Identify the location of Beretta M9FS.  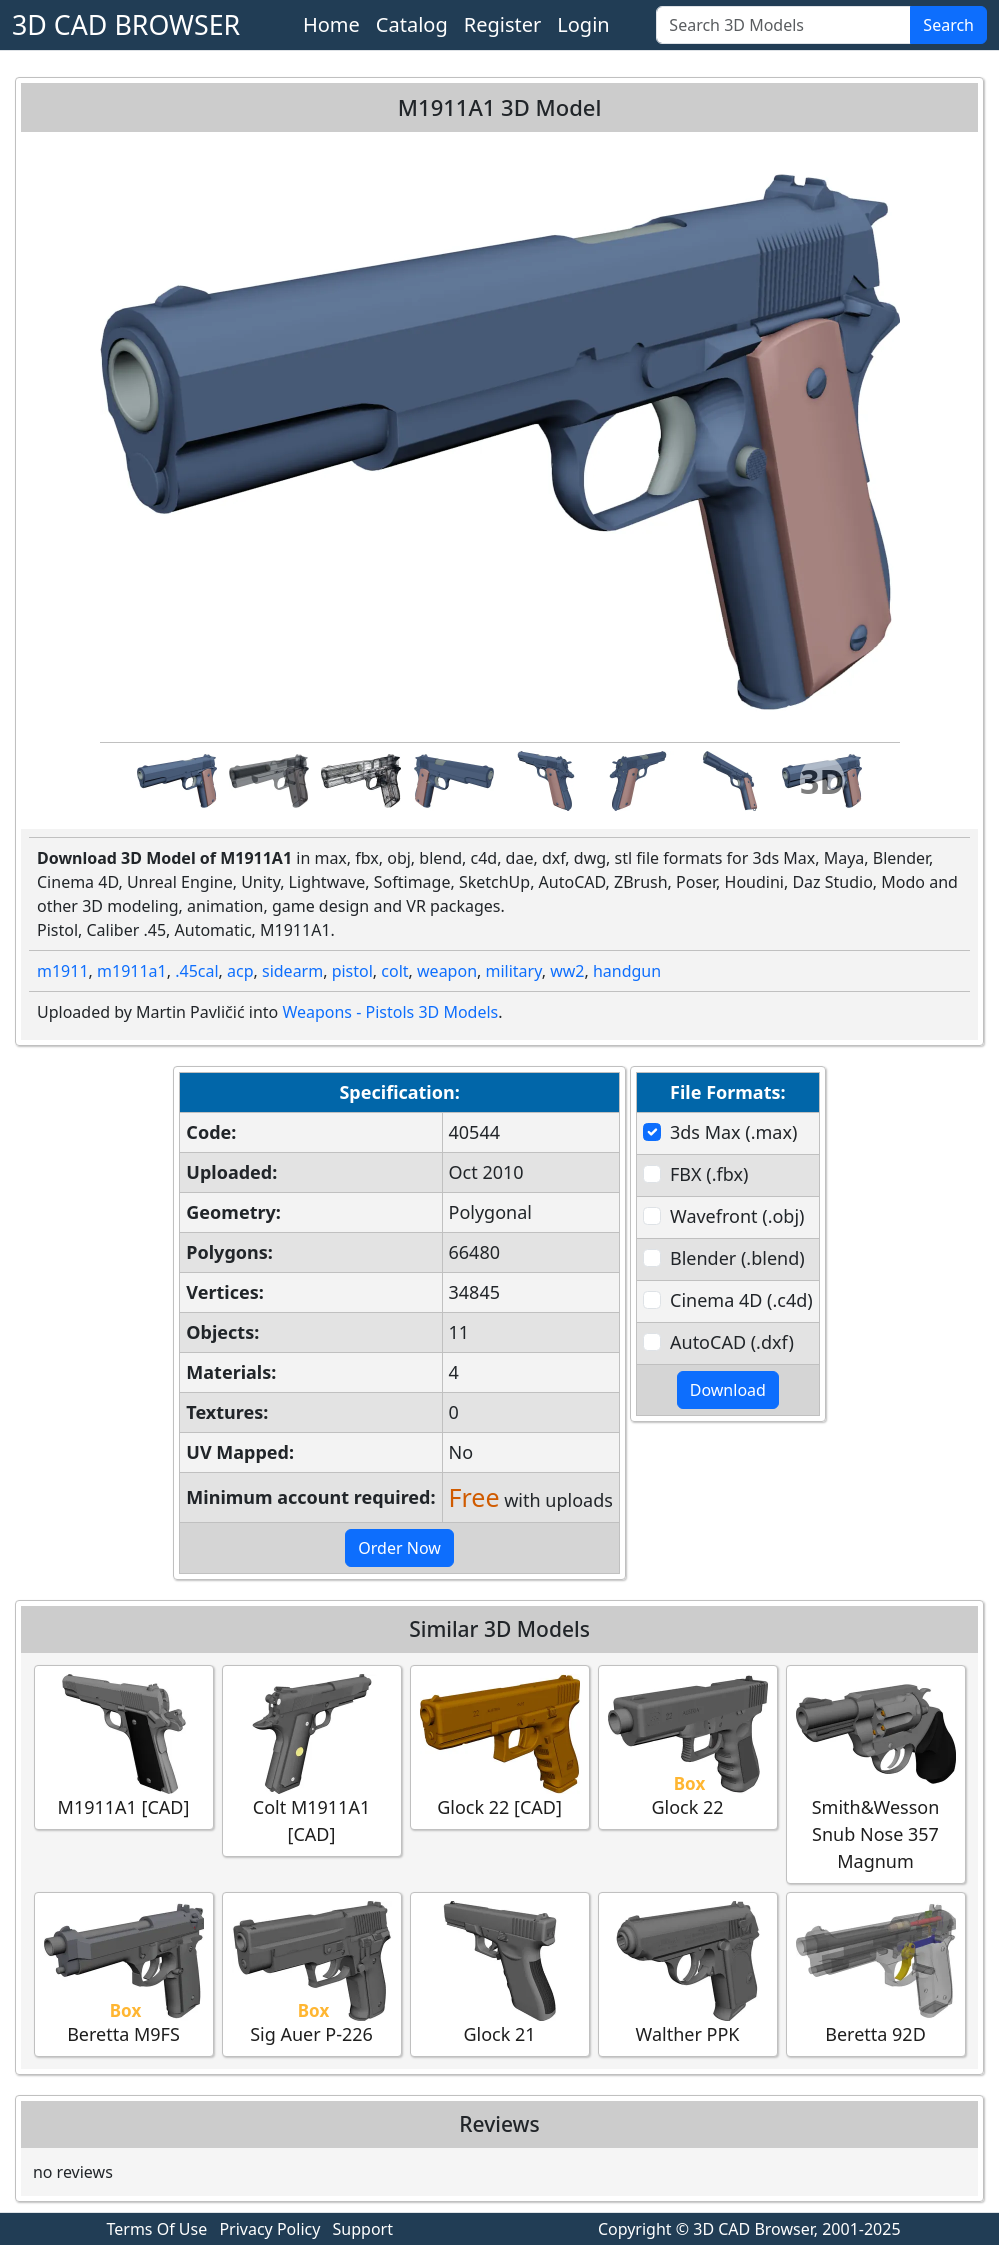
(124, 1973).